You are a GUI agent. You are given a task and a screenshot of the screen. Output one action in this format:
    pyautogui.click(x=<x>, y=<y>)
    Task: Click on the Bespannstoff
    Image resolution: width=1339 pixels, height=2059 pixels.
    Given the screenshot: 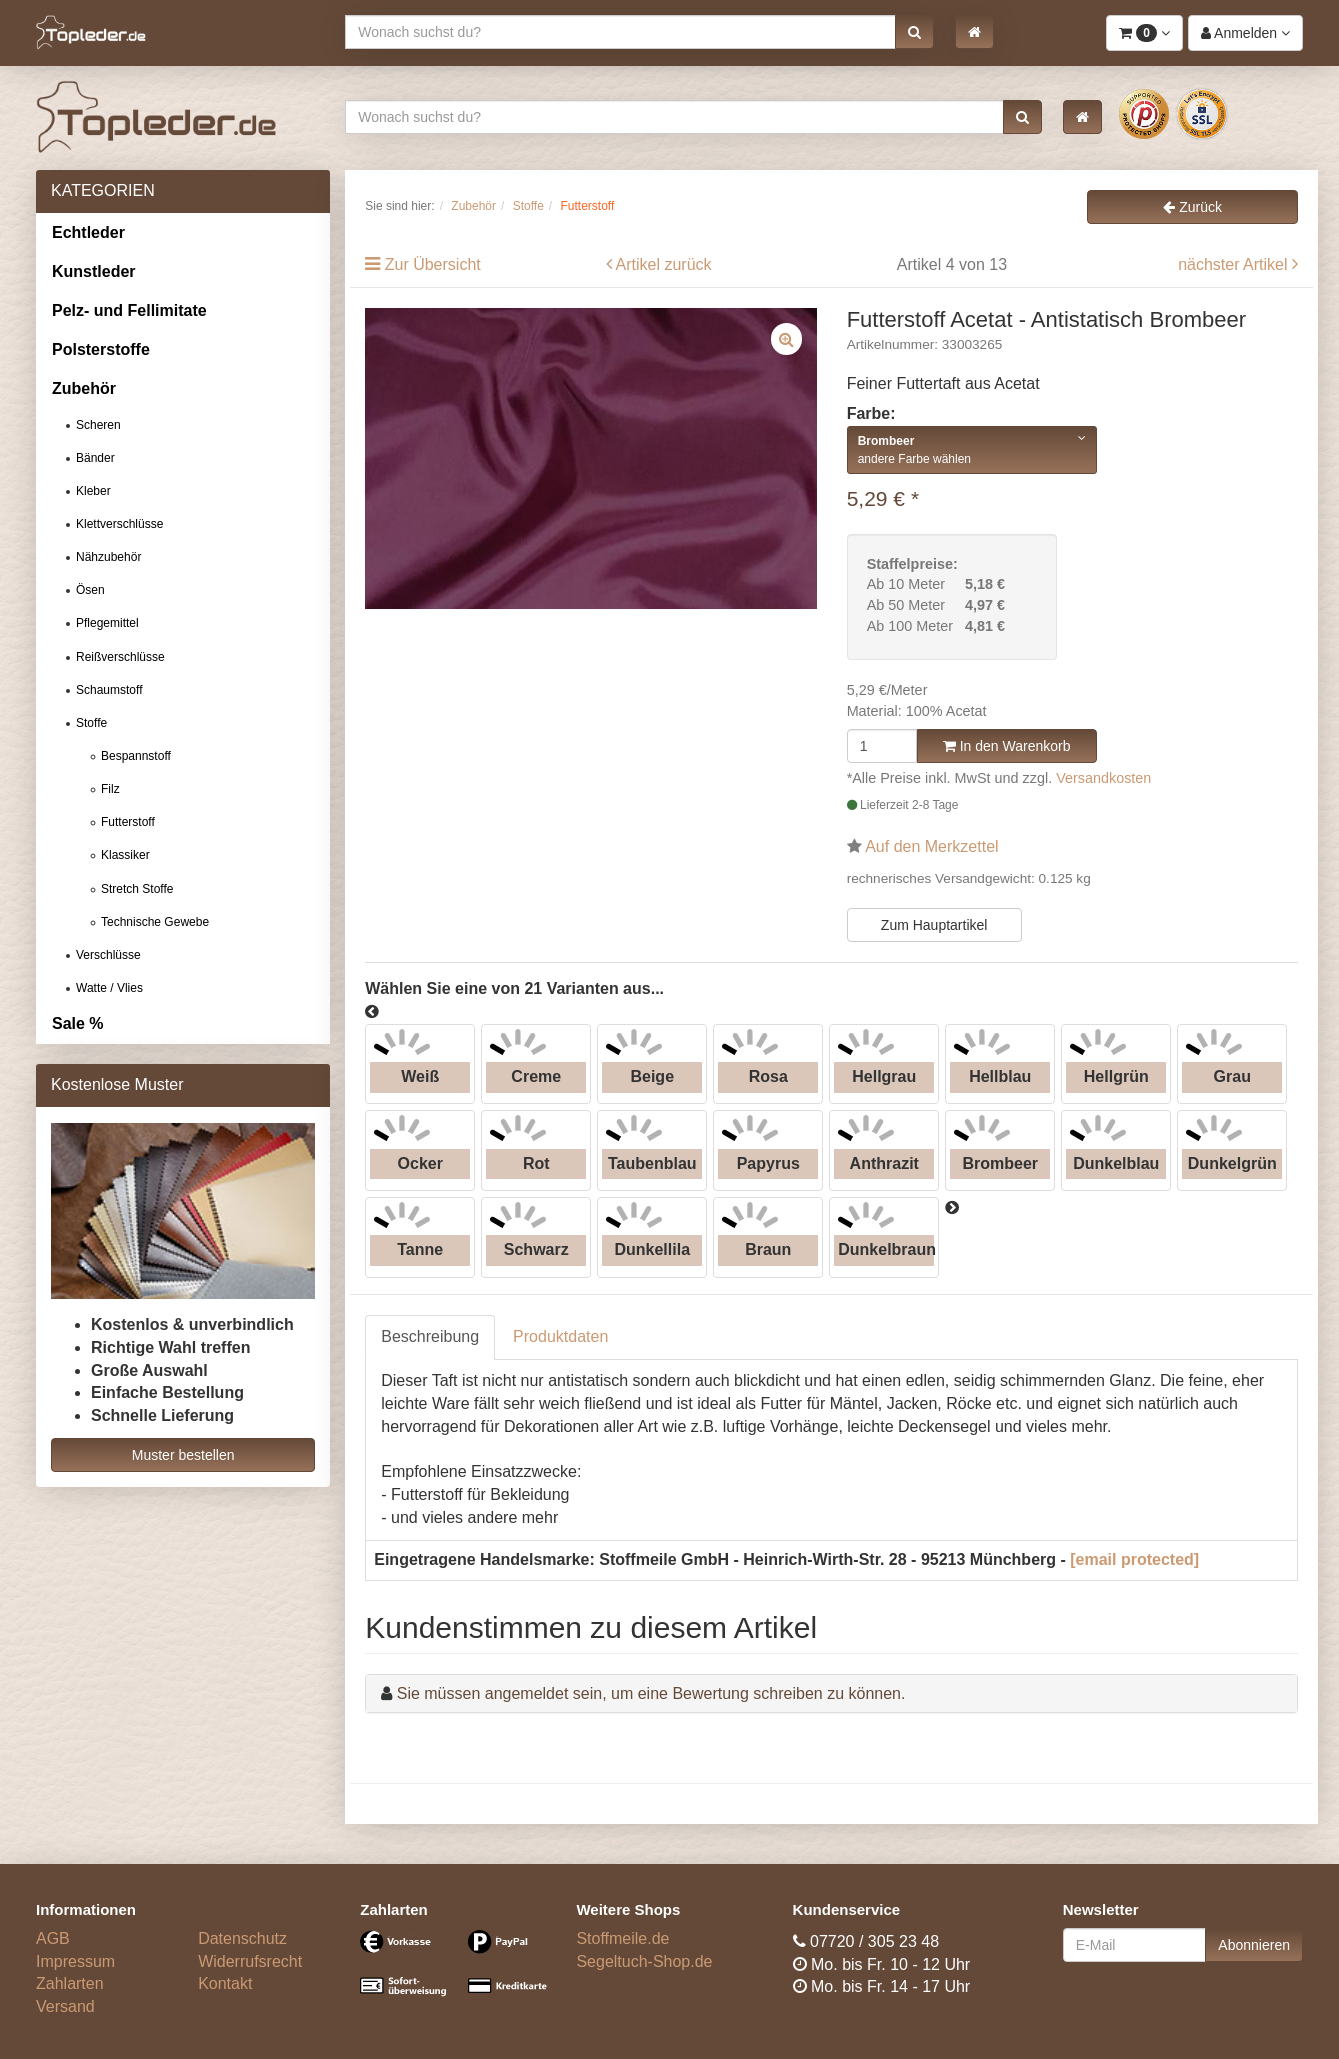 What is the action you would take?
    pyautogui.click(x=136, y=756)
    